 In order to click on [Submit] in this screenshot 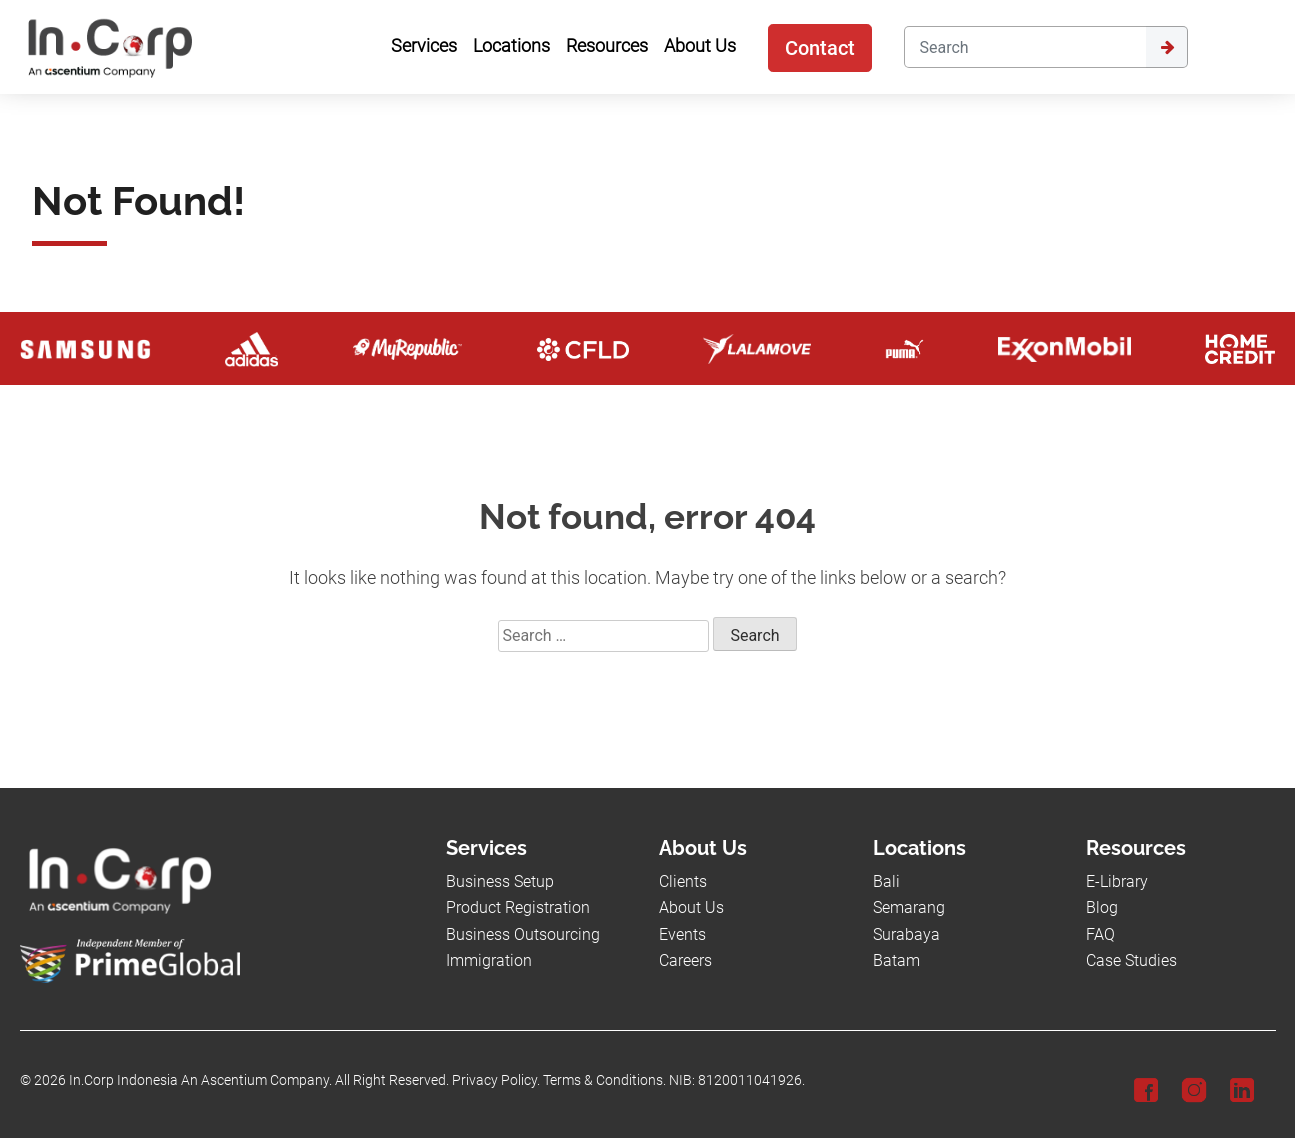, I will do `click(1167, 47)`.